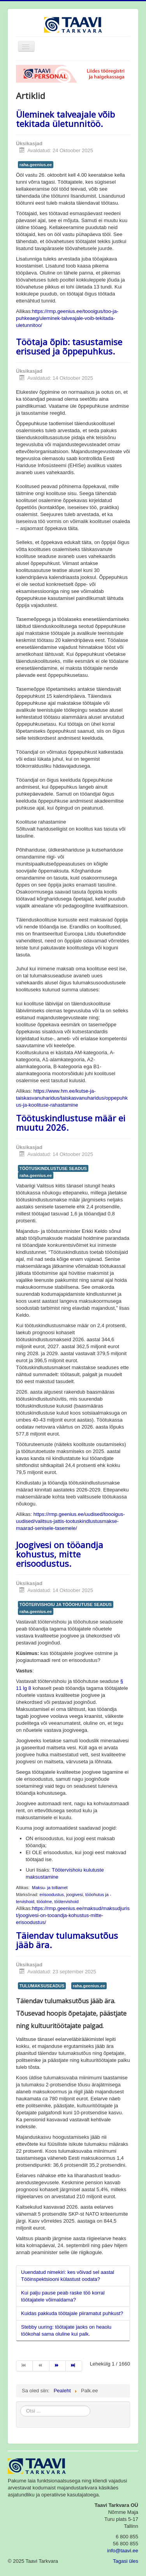  Describe the element at coordinates (57, 2365) in the screenshot. I see `[Mine järgmine lehele]` at that location.